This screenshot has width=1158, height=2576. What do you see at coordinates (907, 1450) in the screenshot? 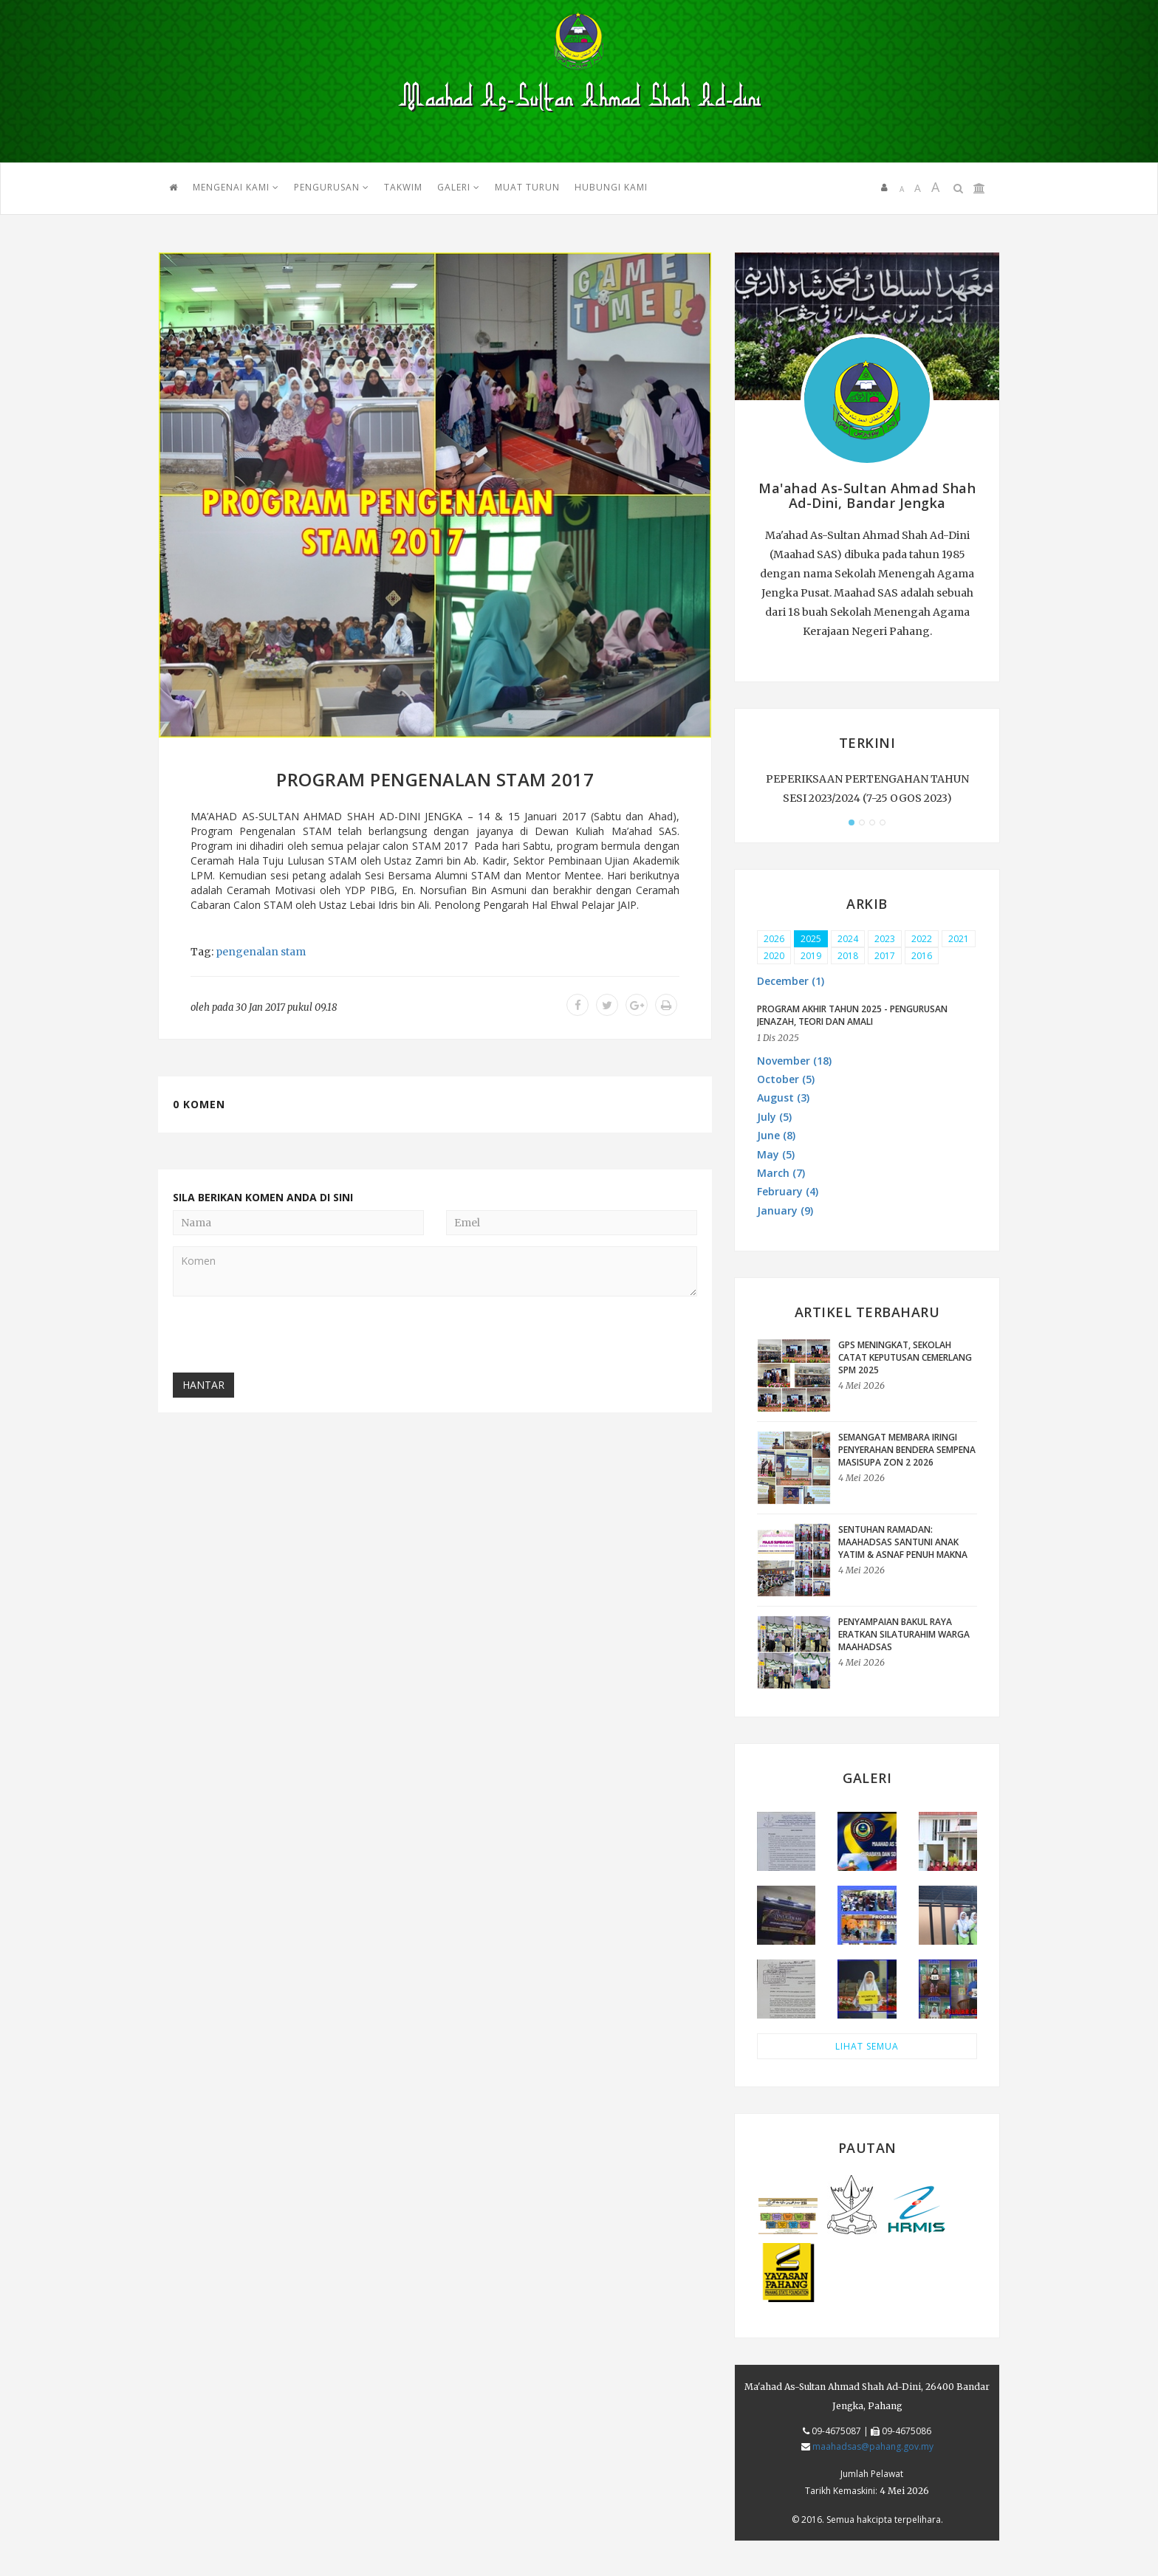
I see `Semangat Membara Iringi Penyerahan Bendera sempena MASISUPA Zon 2 2026` at bounding box center [907, 1450].